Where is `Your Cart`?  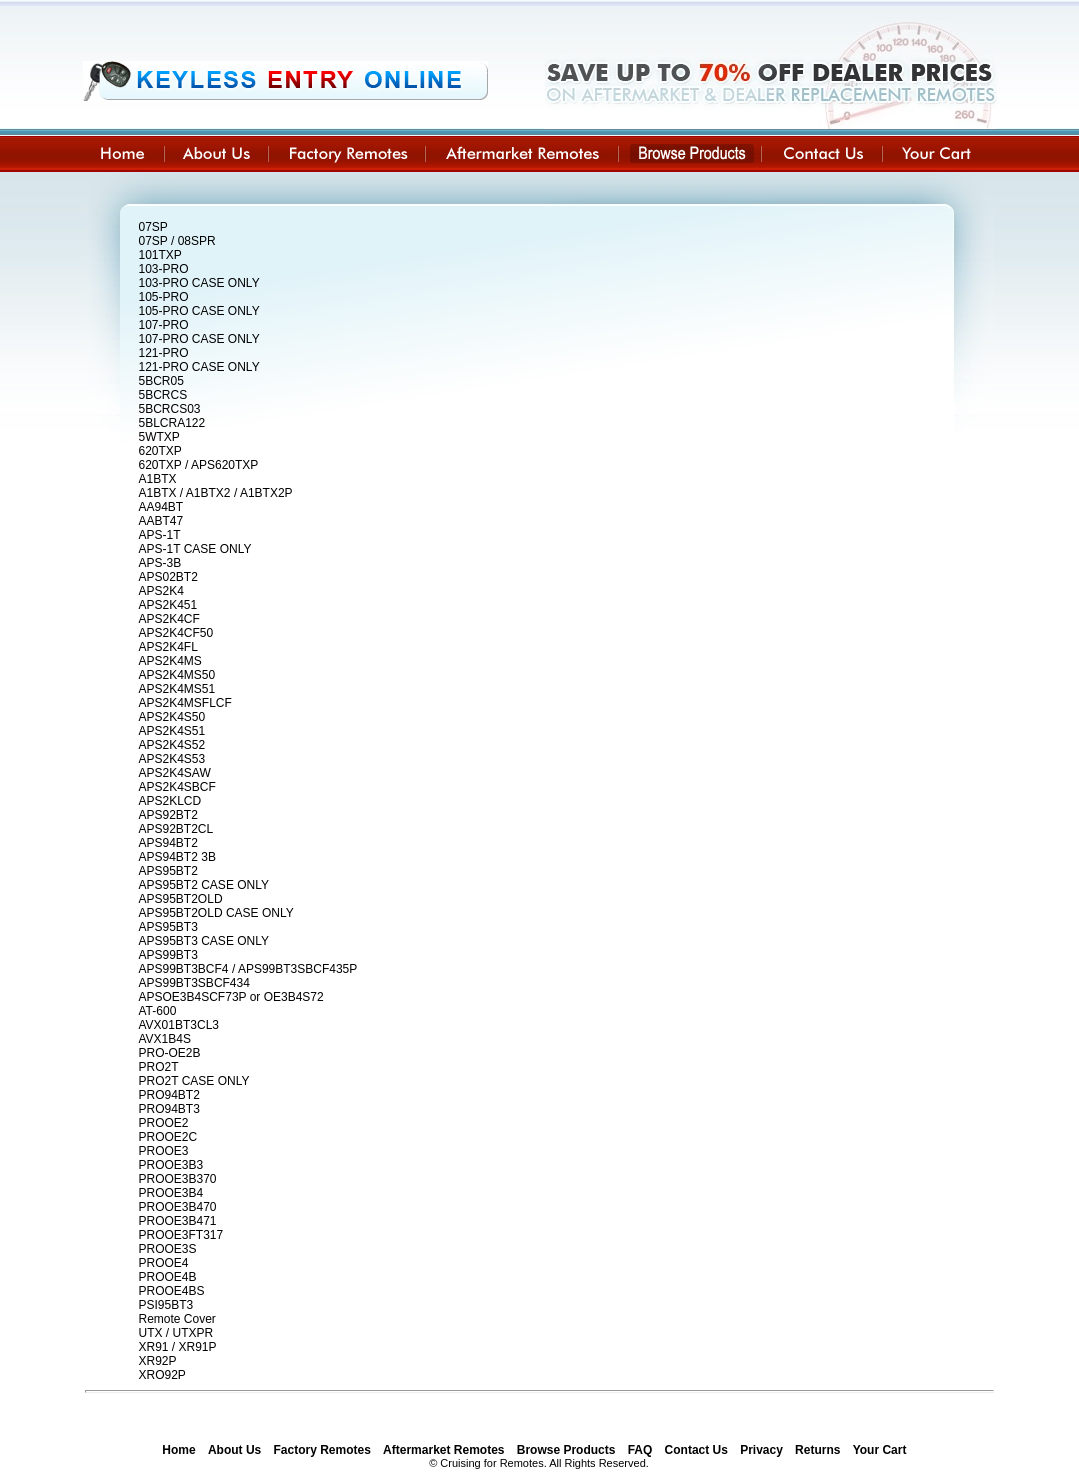 Your Cart is located at coordinates (880, 1450).